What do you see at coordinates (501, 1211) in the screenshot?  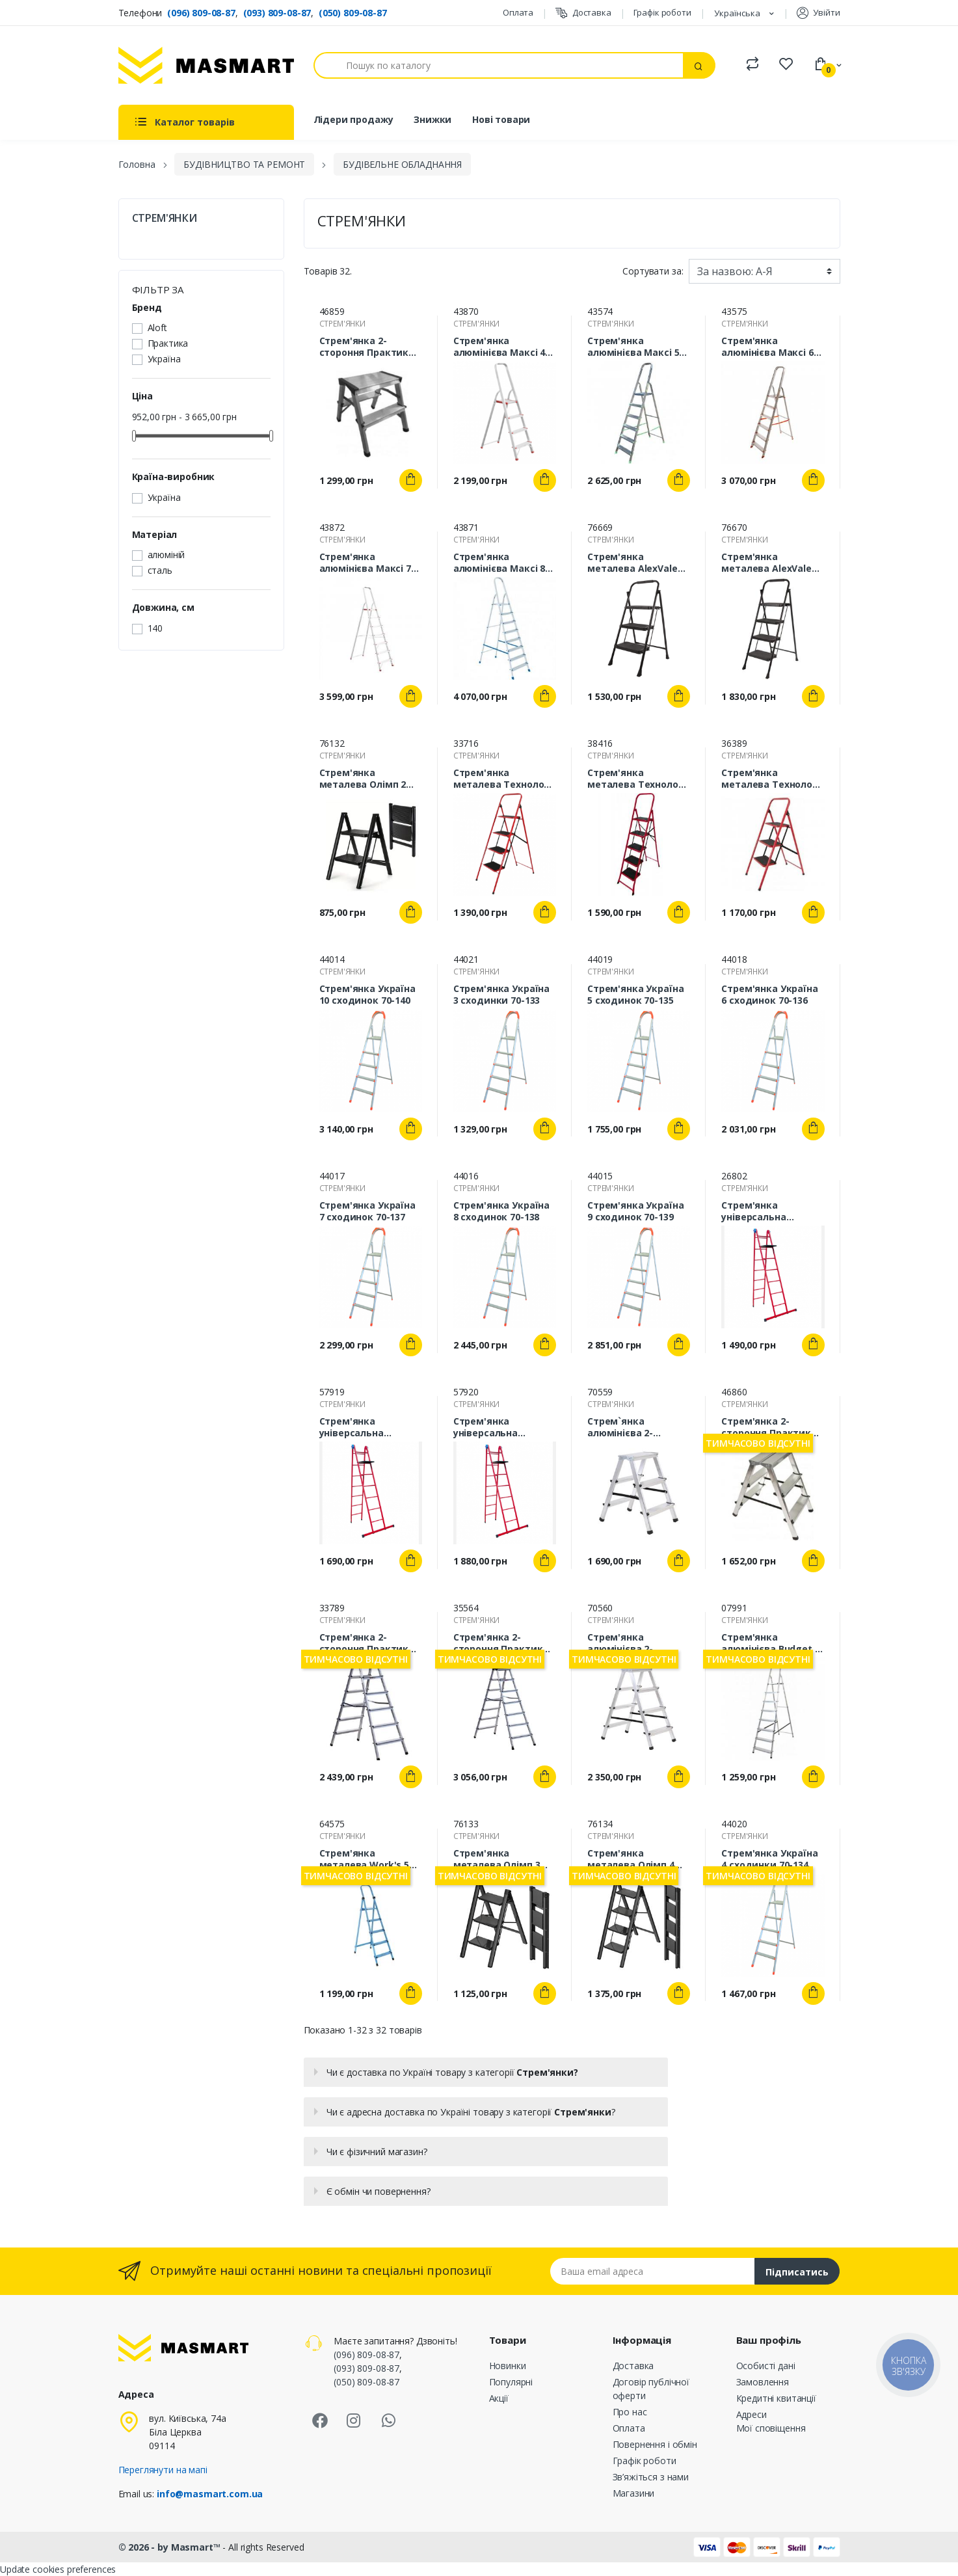 I see `Стрем'янка Україна 8 сходинок 70-138` at bounding box center [501, 1211].